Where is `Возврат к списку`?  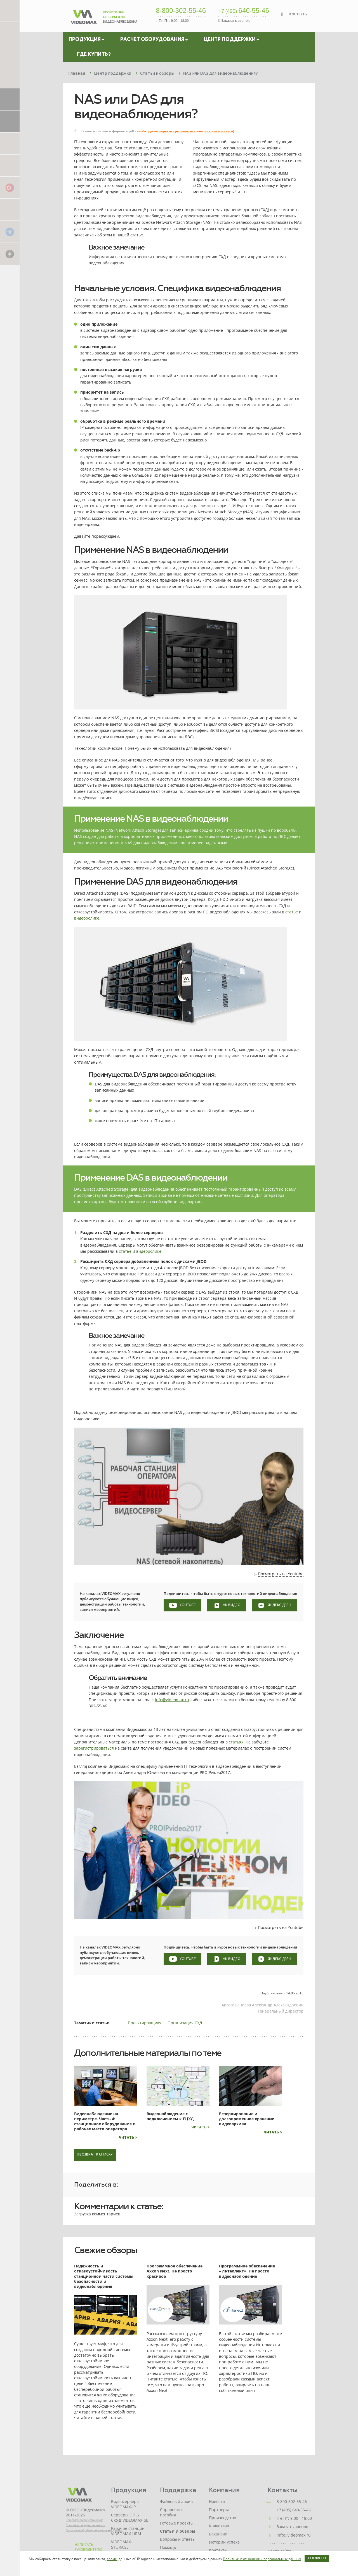
Возврат к списку is located at coordinates (94, 2154).